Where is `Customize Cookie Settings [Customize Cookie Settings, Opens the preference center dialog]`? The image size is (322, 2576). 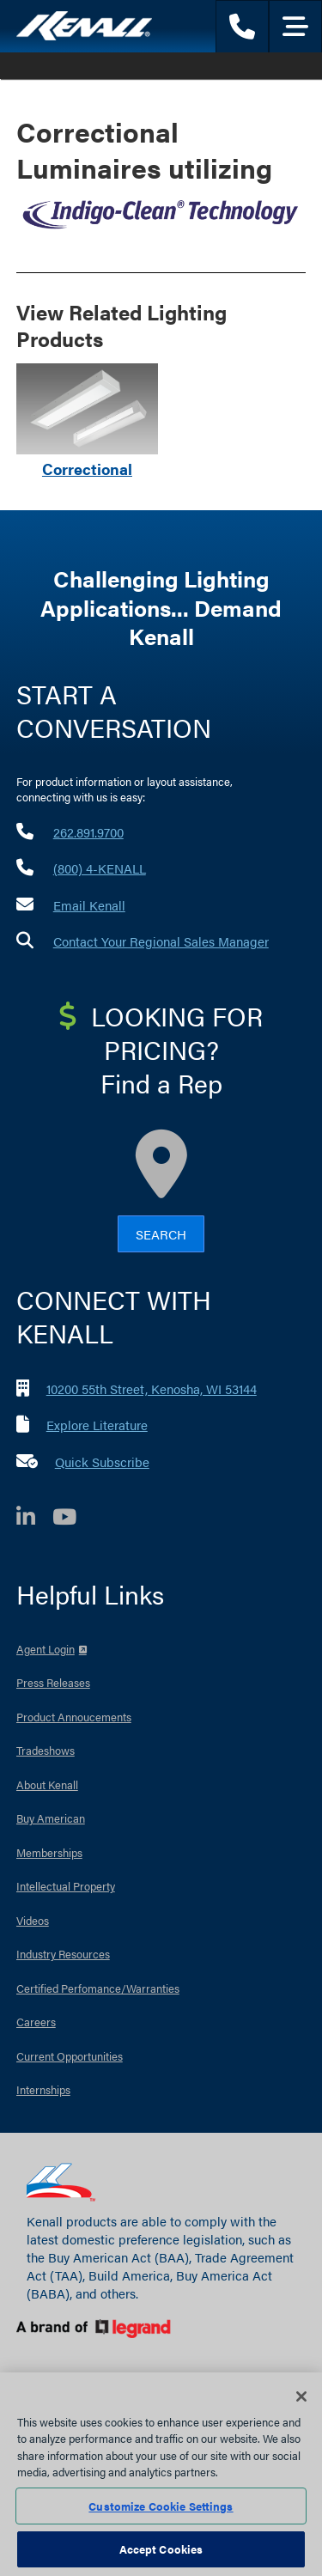
Customize Cookie Settings [Customize Cookie Settings, Opens the preference center dialog] is located at coordinates (160, 2506).